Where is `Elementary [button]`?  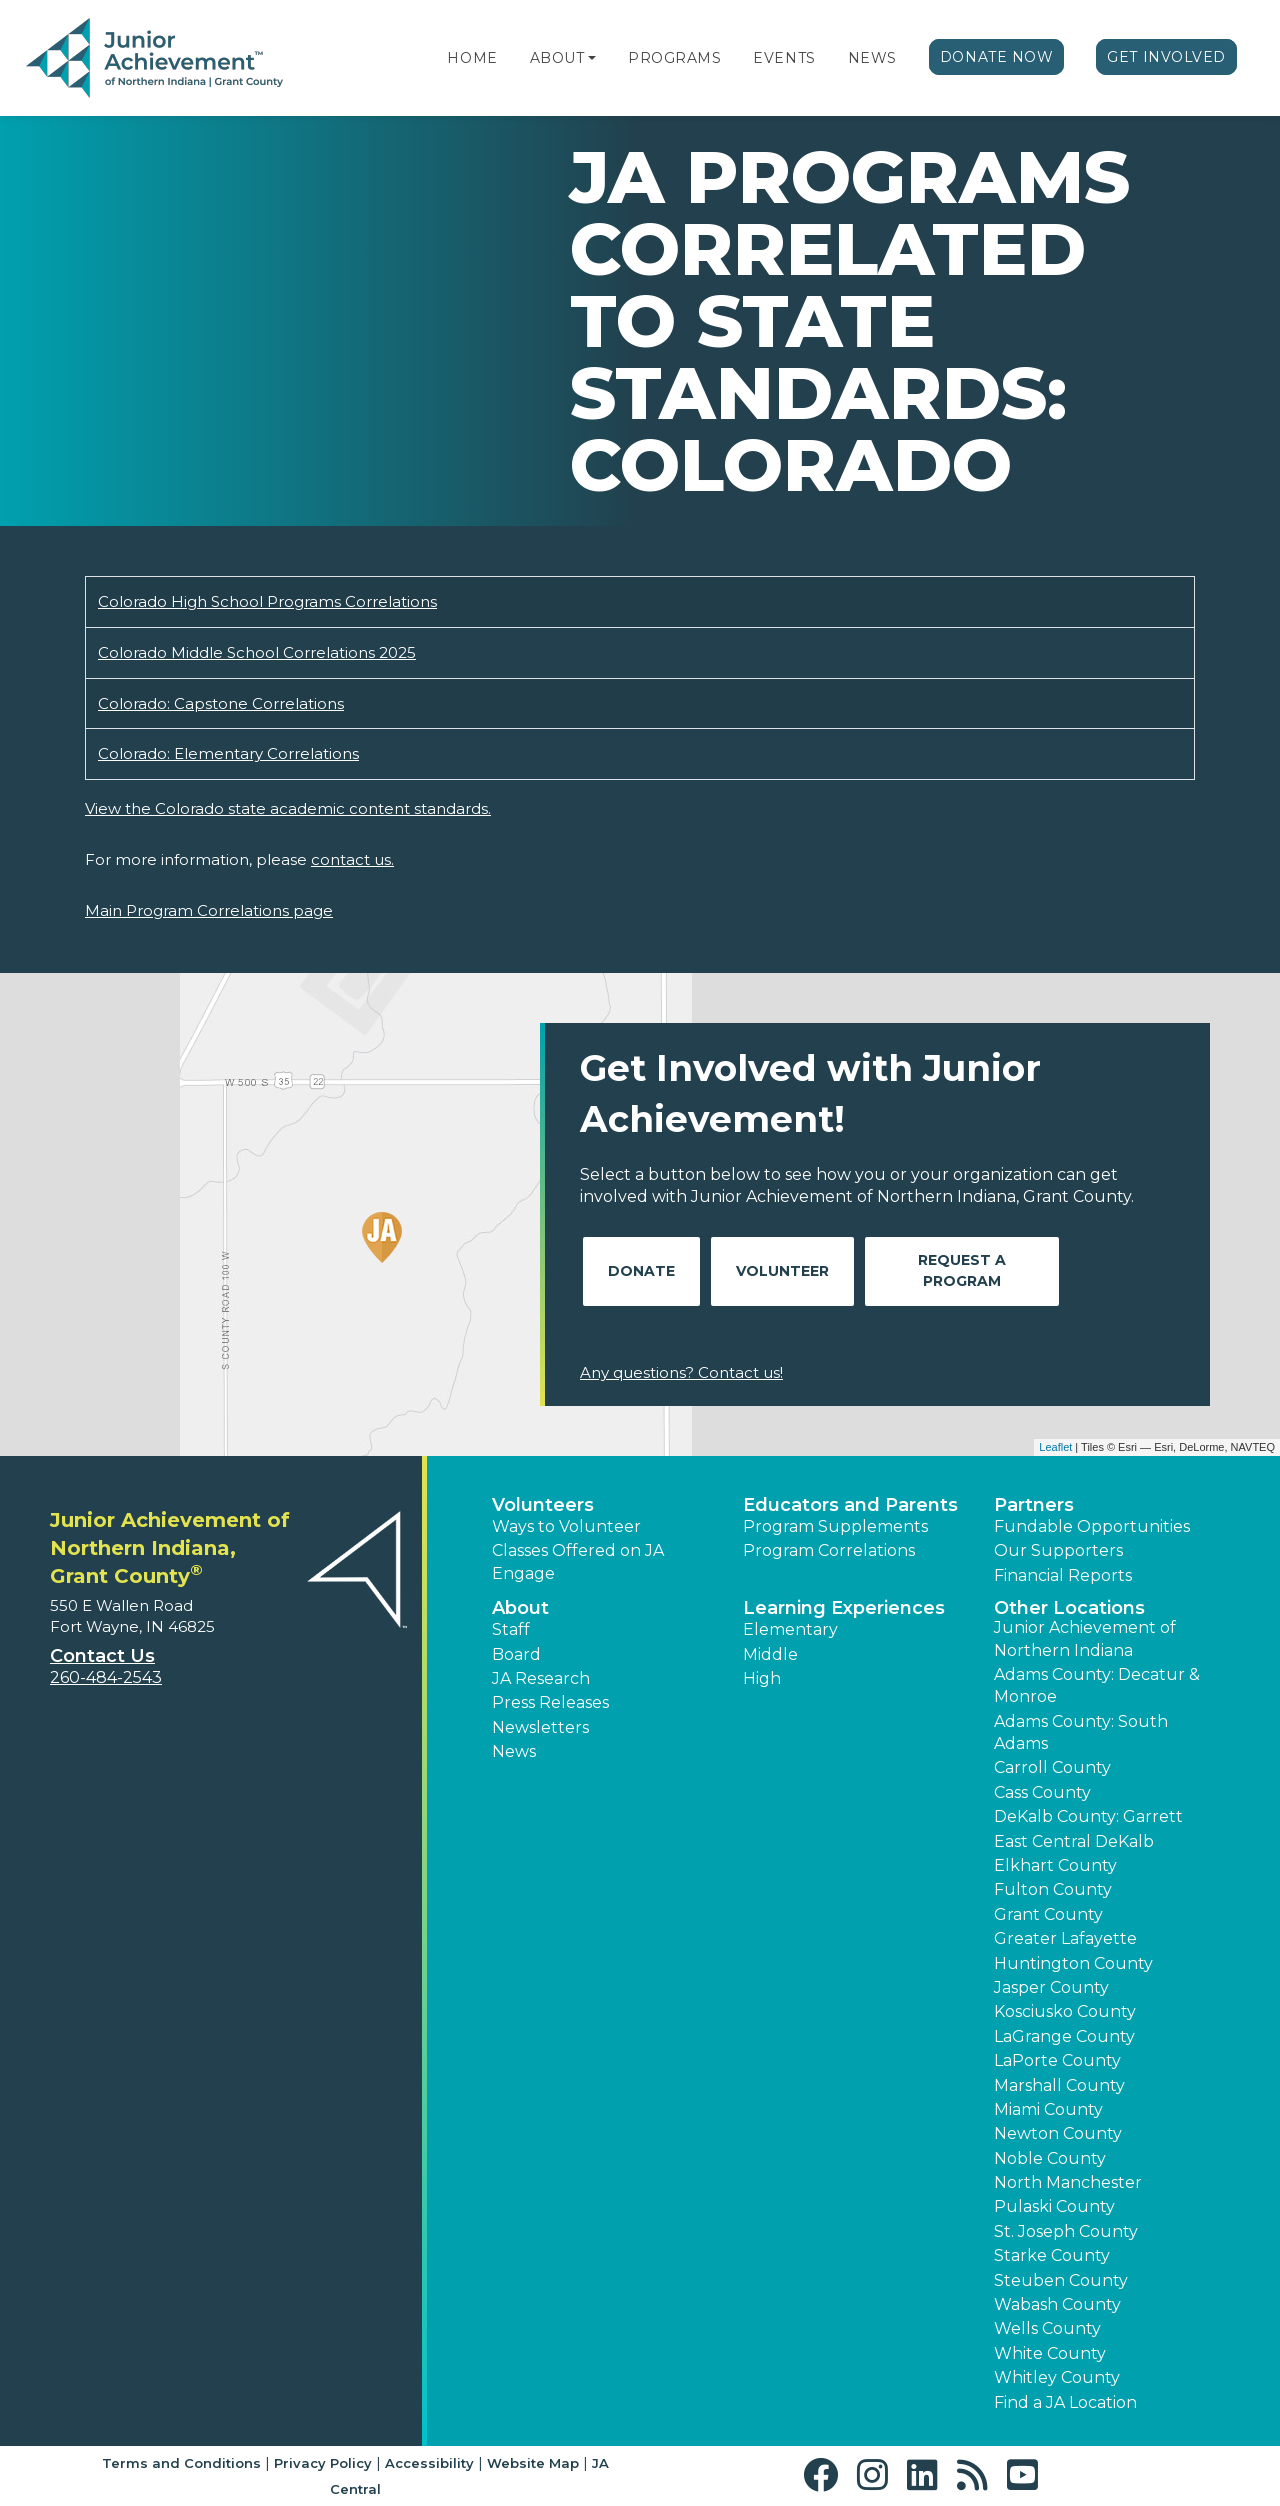 Elementary [button] is located at coordinates (790, 1629).